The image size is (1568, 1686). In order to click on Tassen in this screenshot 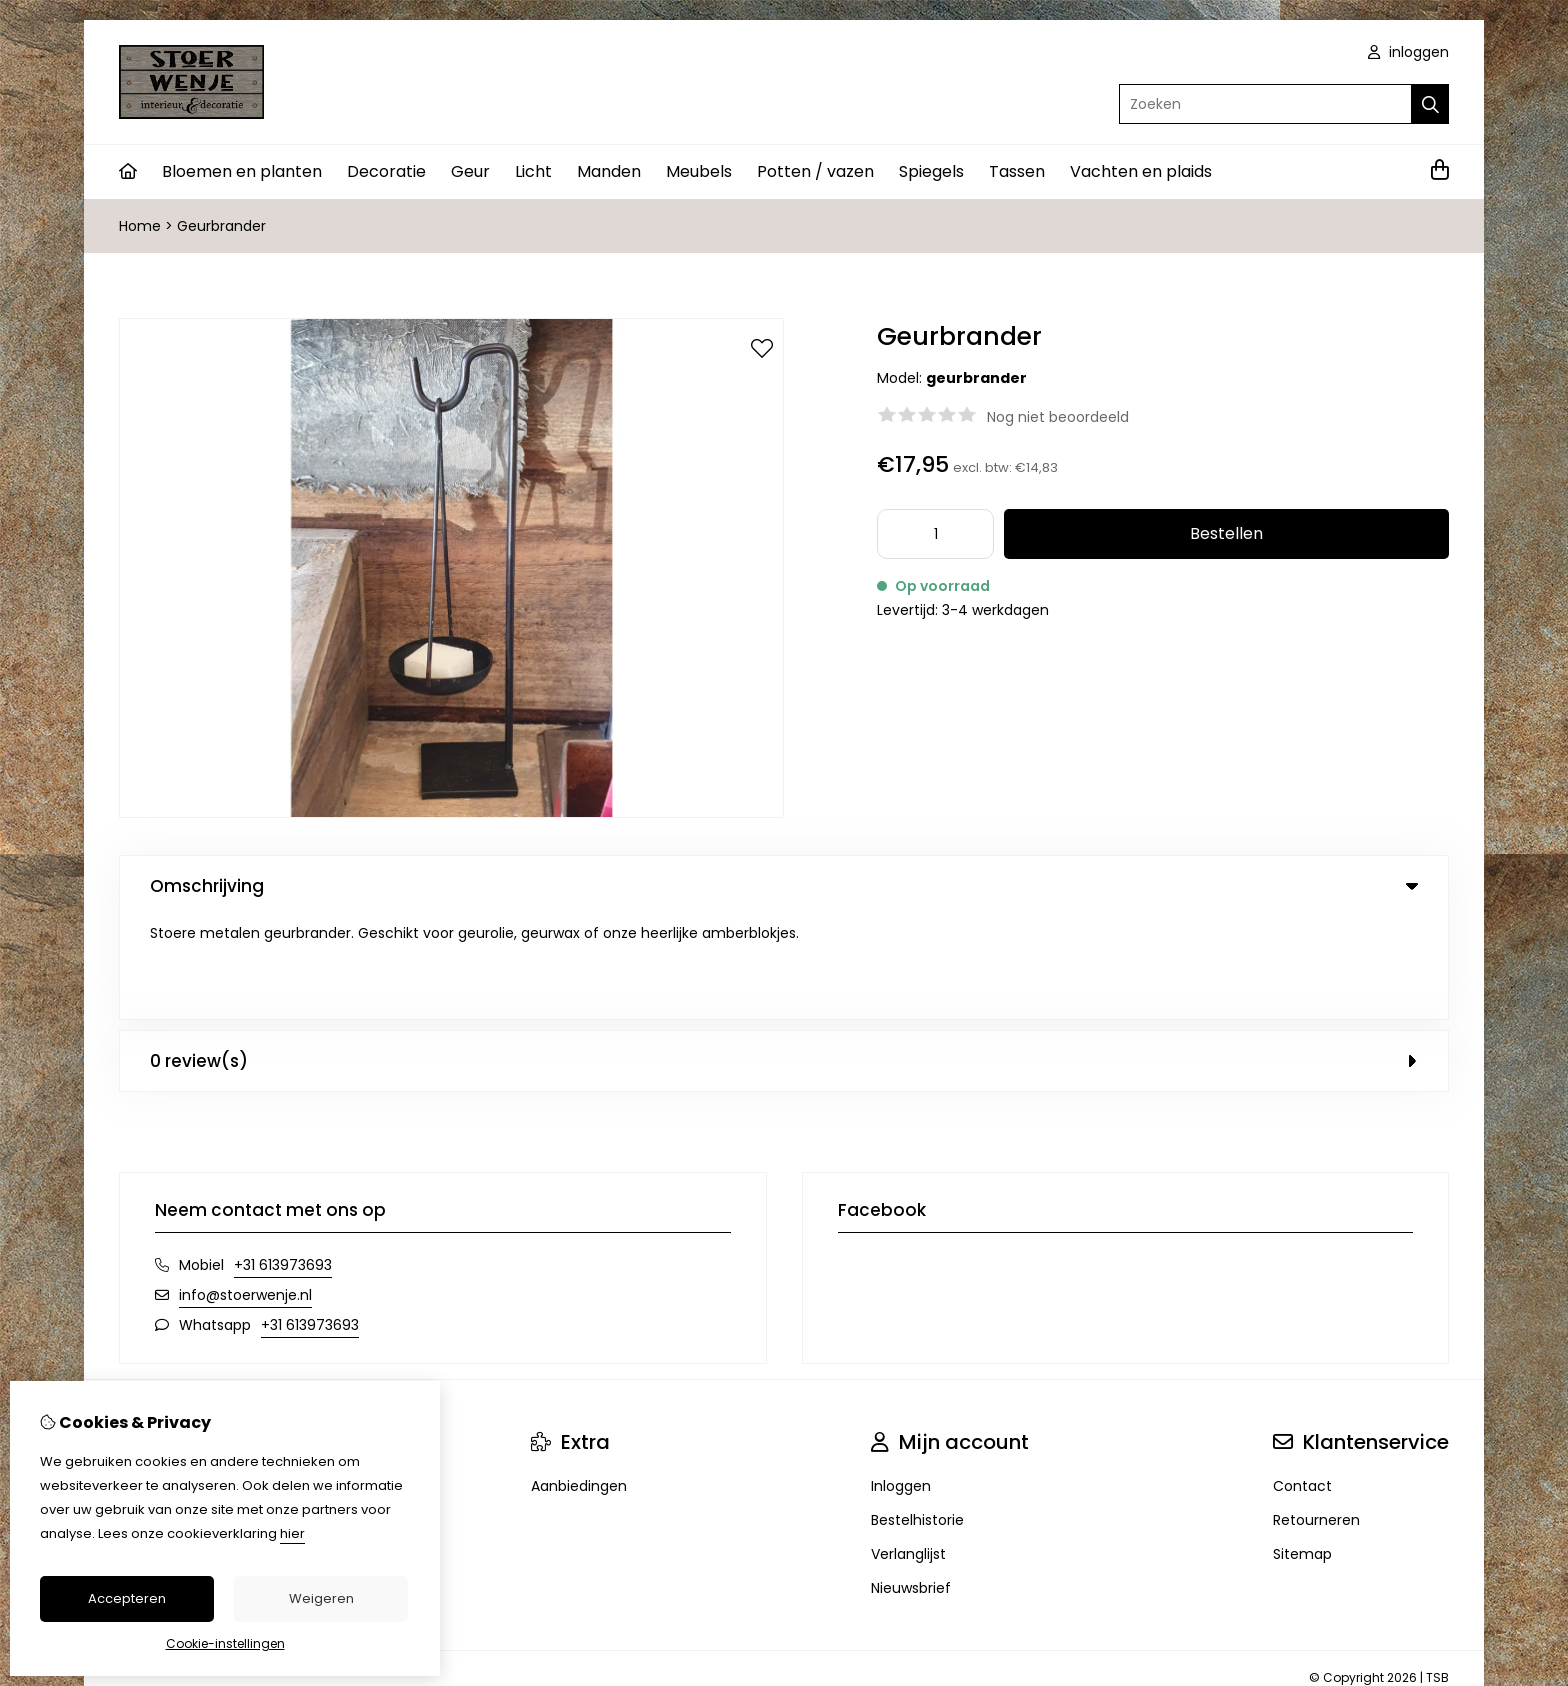, I will do `click(1017, 171)`.